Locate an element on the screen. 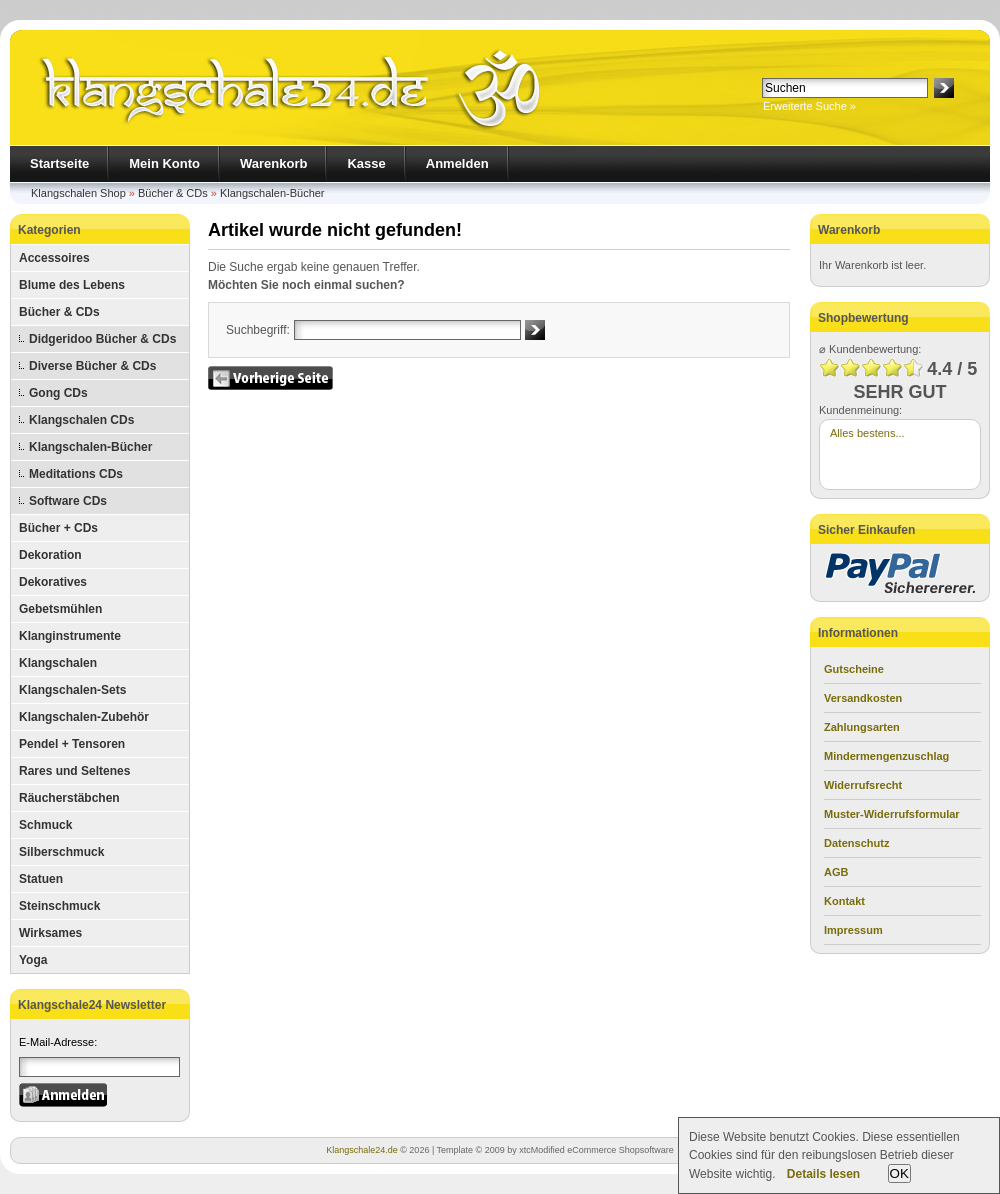  Pendel + Tensoren is located at coordinates (72, 744).